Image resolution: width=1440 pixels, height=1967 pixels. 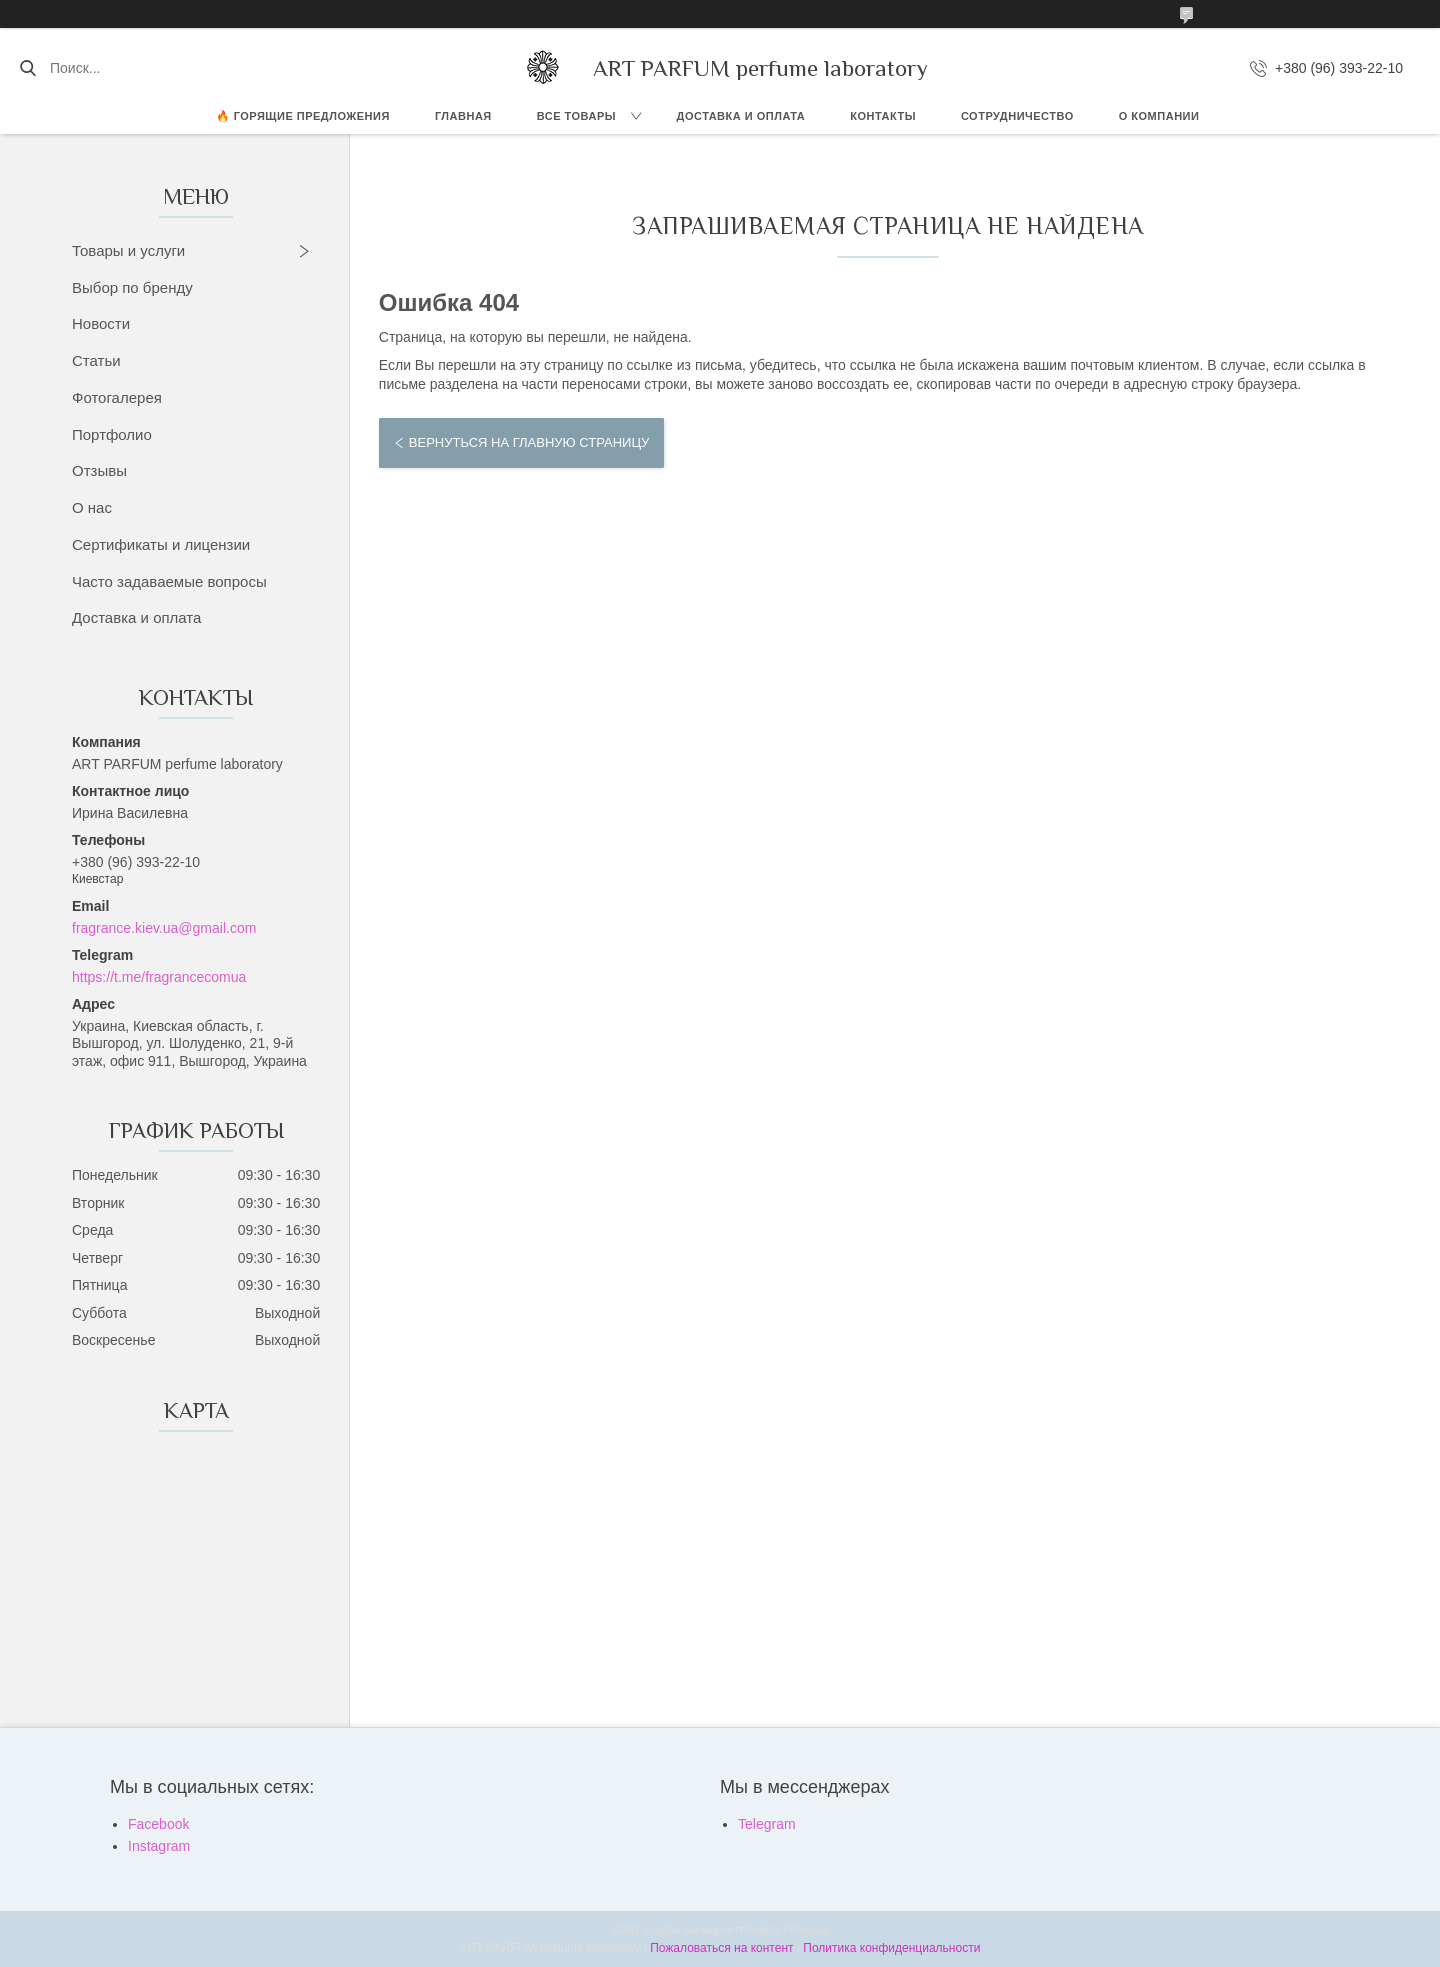 I want to click on О нас, so click(x=92, y=507).